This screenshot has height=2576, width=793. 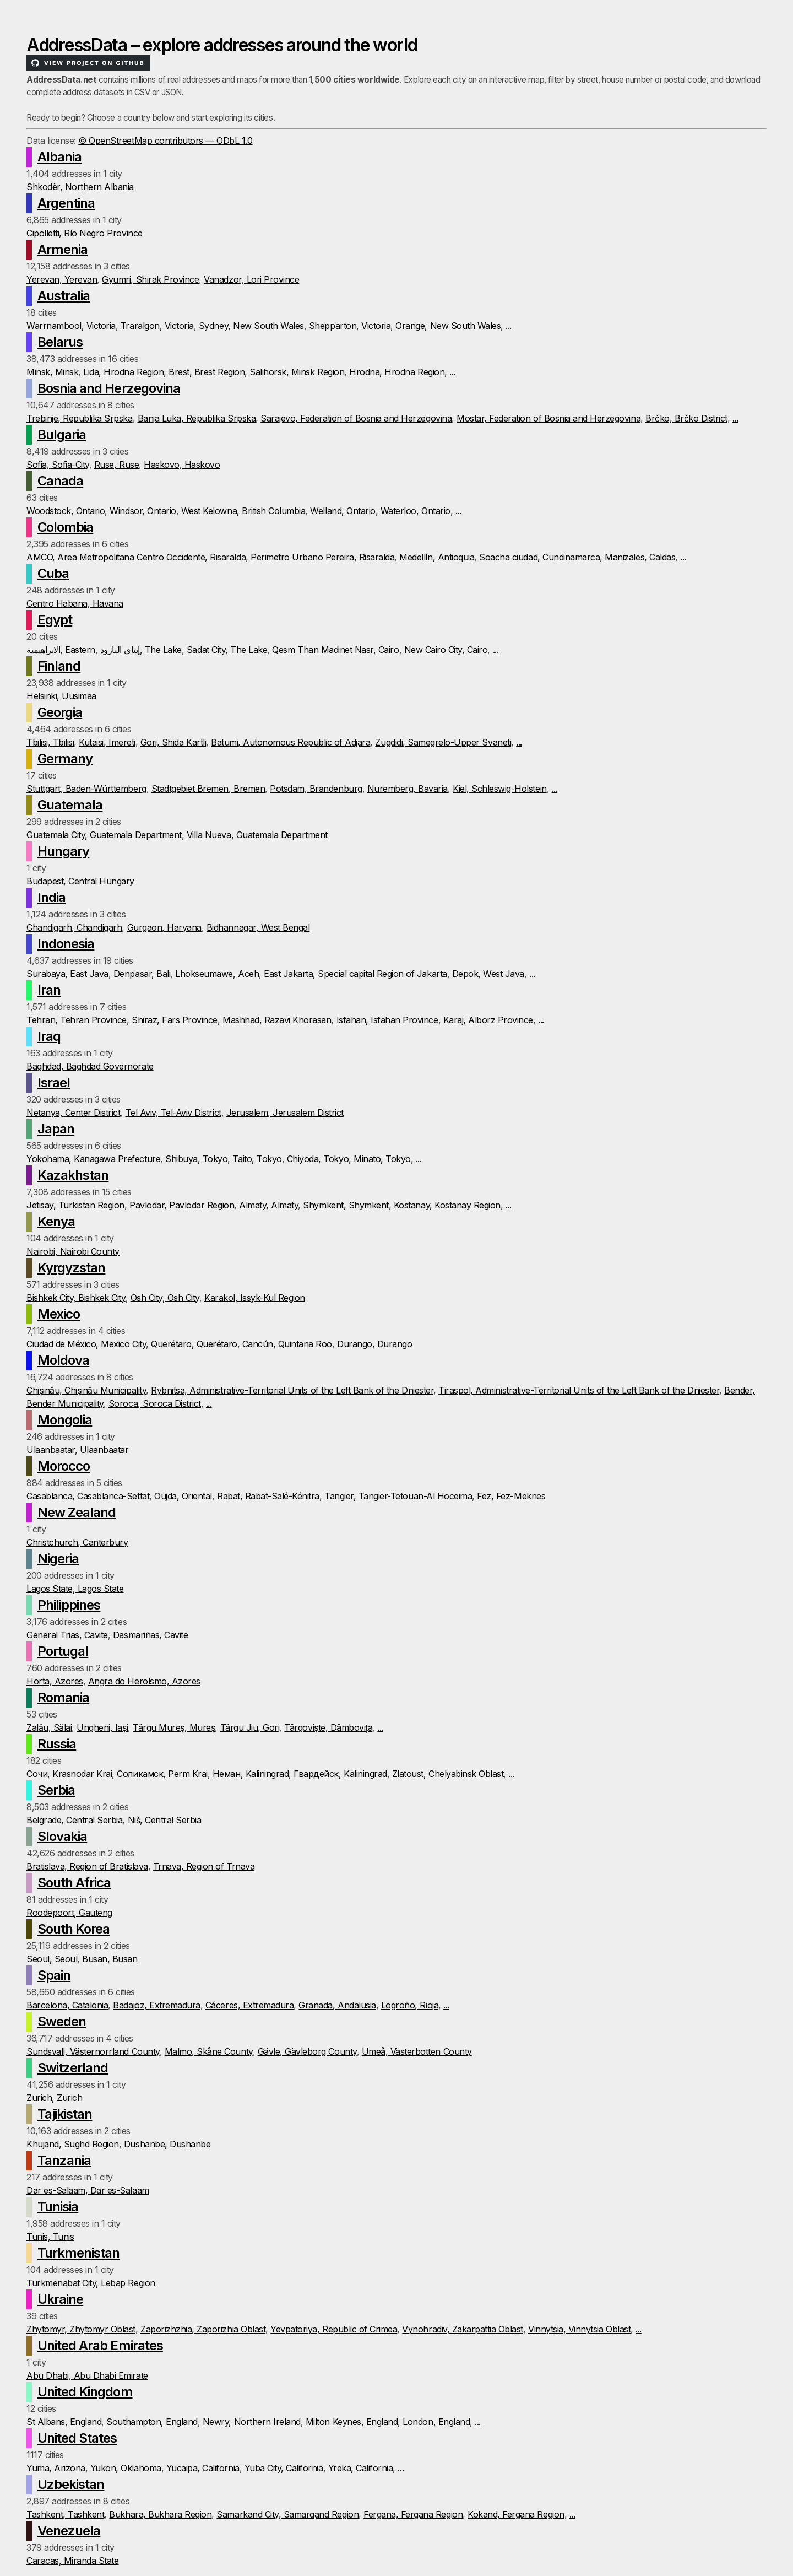 I want to click on Shkodër, Northern Albania, so click(x=80, y=186).